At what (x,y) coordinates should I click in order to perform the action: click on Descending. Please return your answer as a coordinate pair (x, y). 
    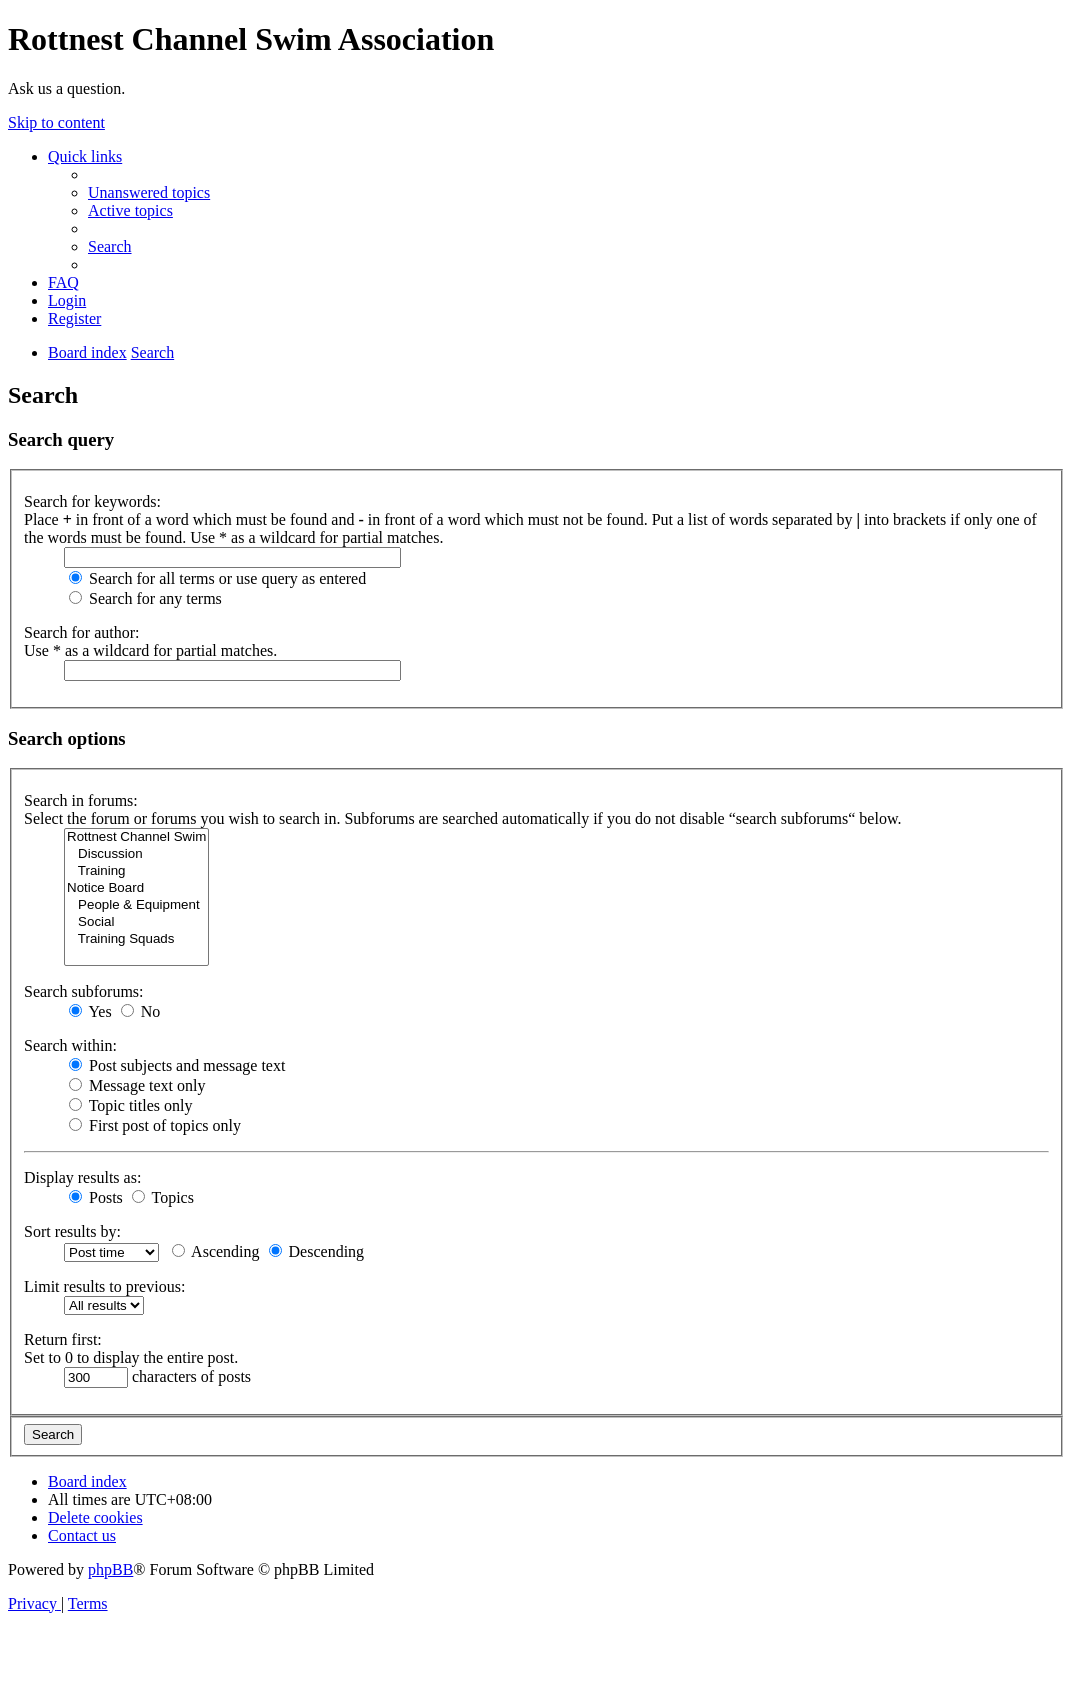
    Looking at the image, I should click on (317, 1251).